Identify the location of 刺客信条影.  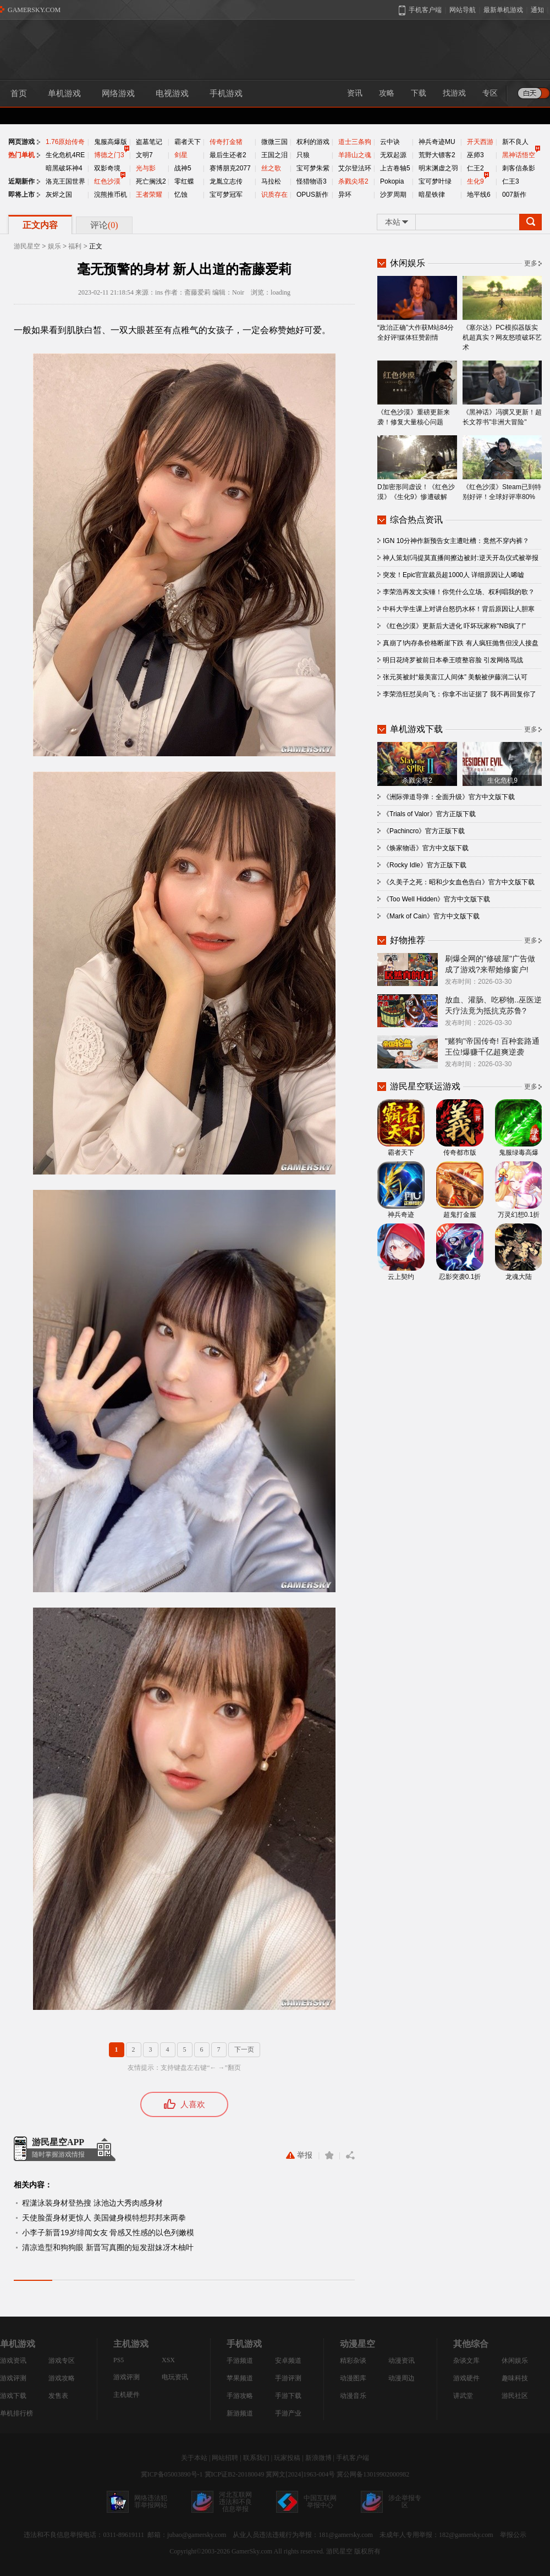
(518, 168).